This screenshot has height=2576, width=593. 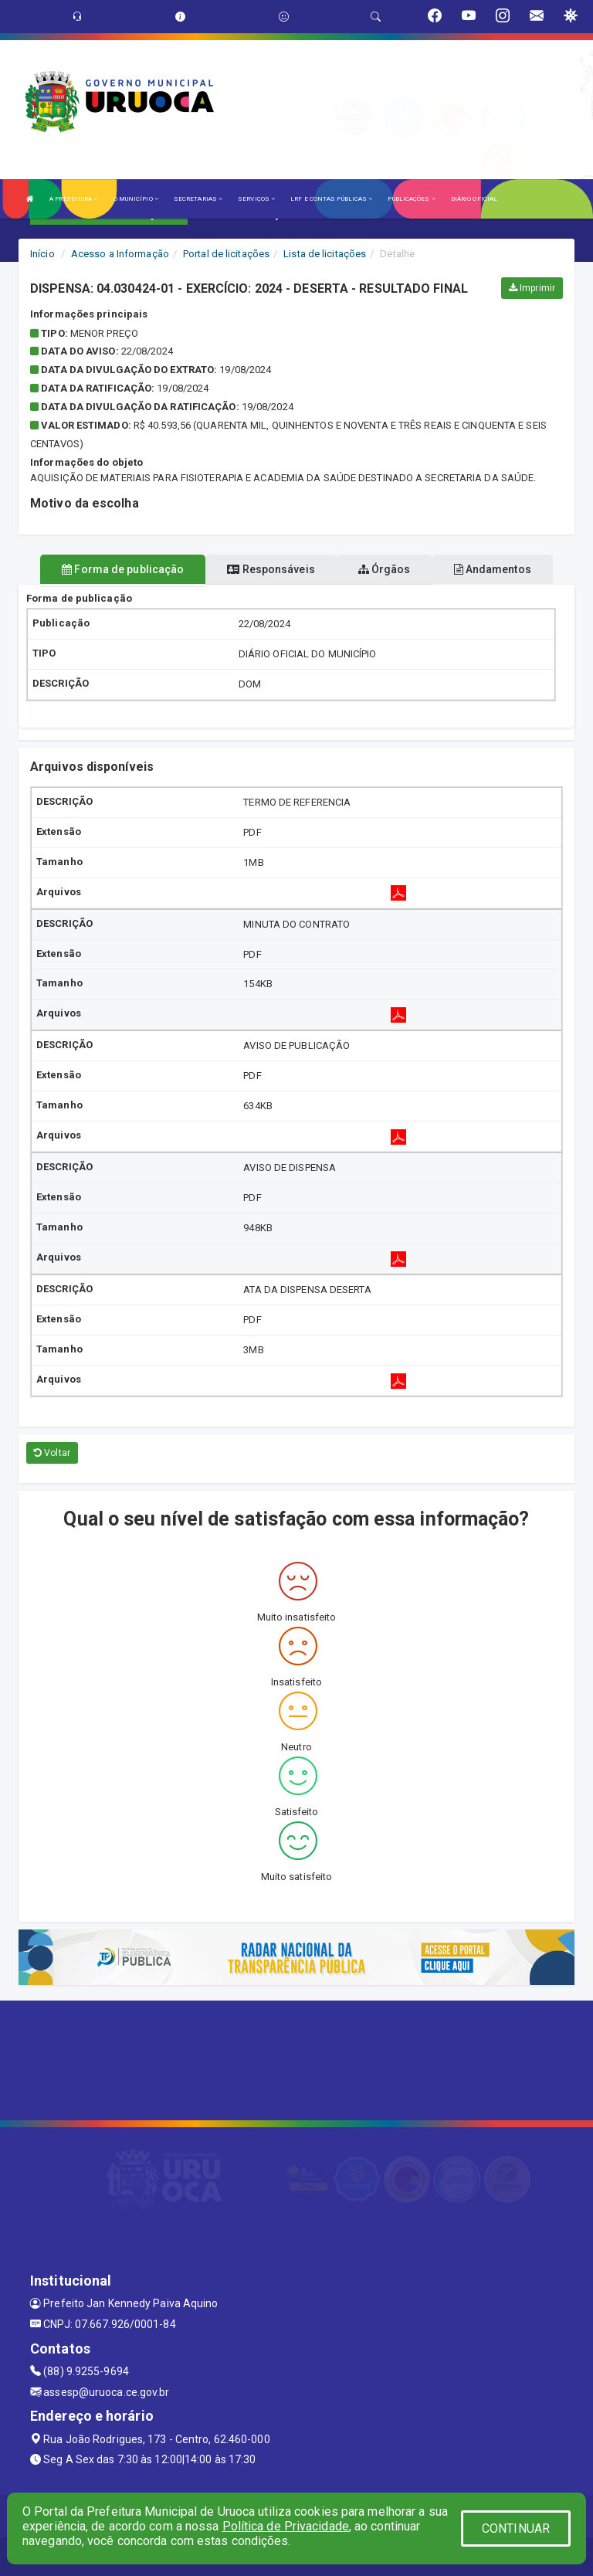 I want to click on Forma de publicação [tablist], so click(x=123, y=569).